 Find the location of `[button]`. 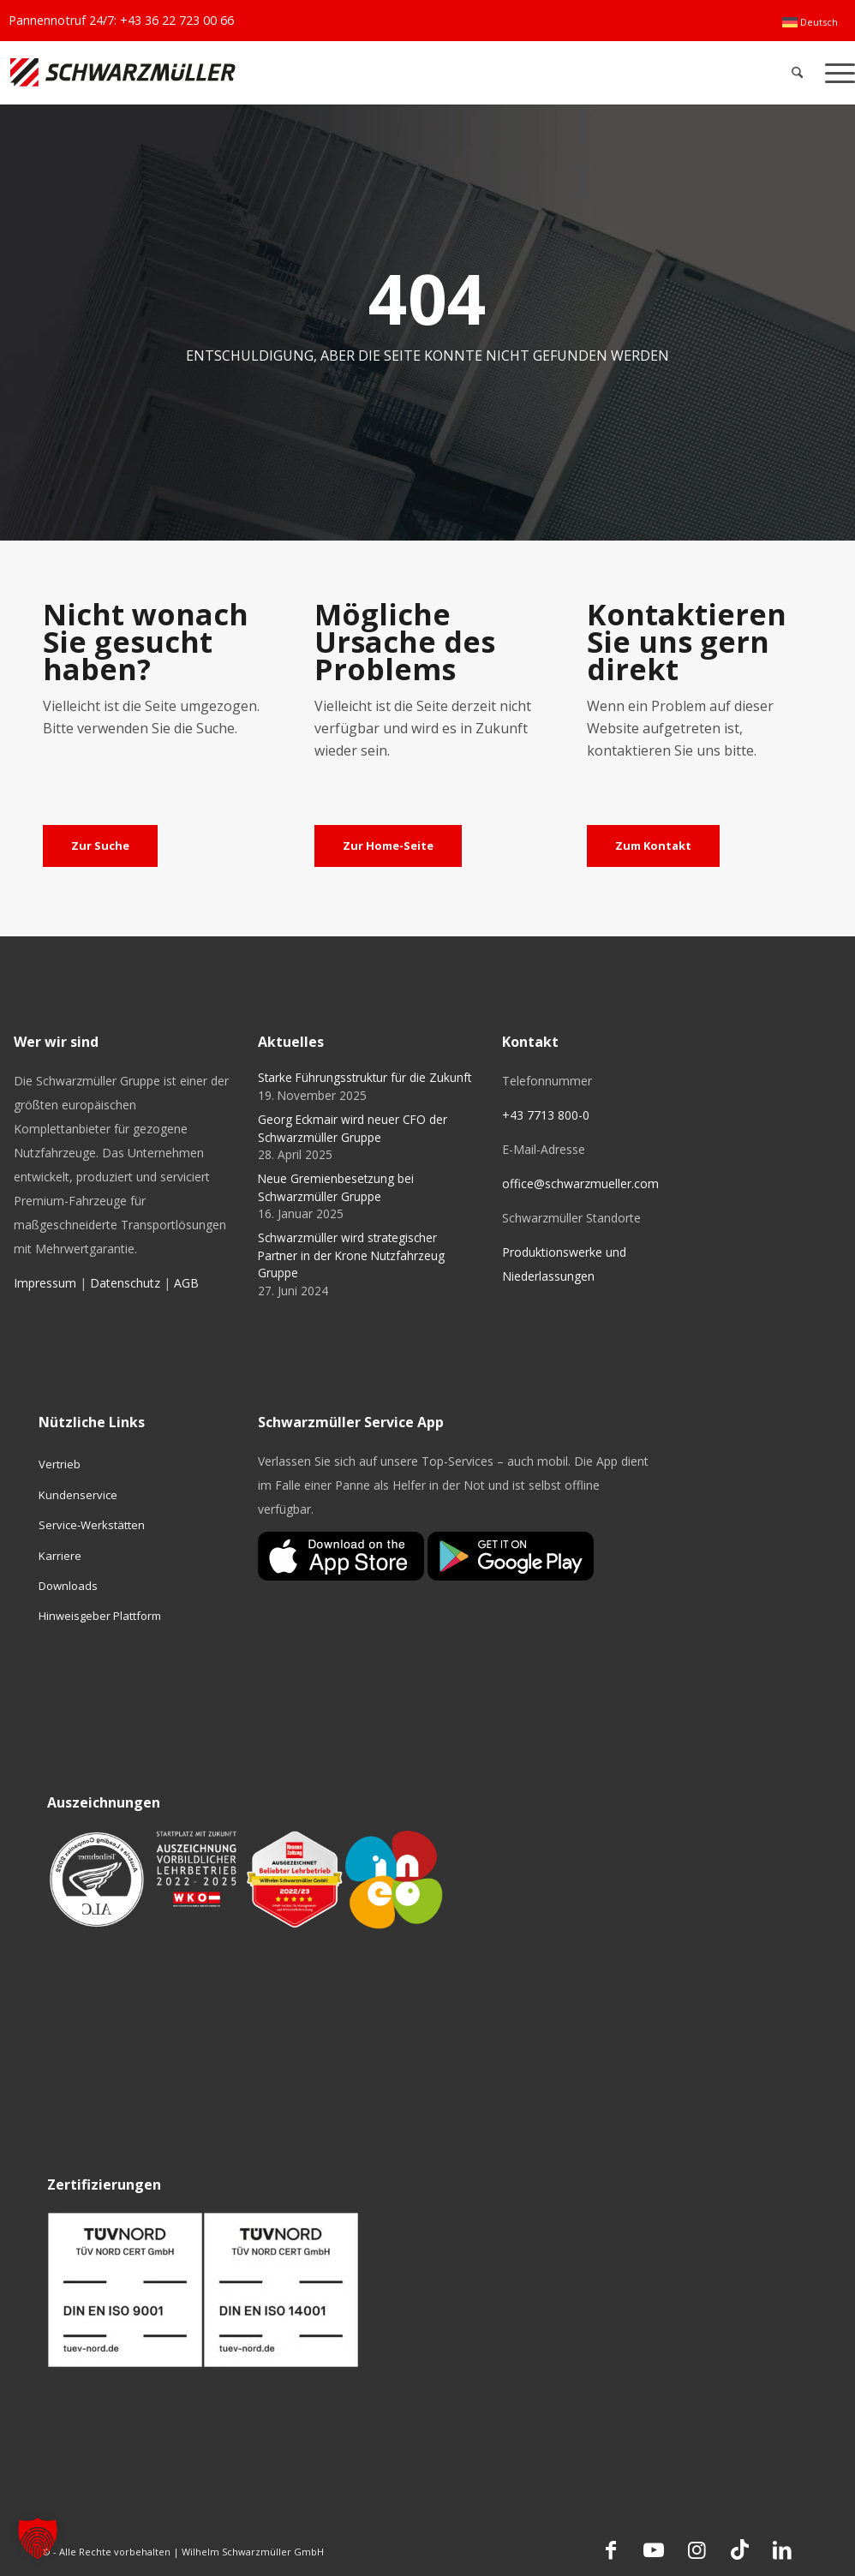

[button] is located at coordinates (37, 2538).